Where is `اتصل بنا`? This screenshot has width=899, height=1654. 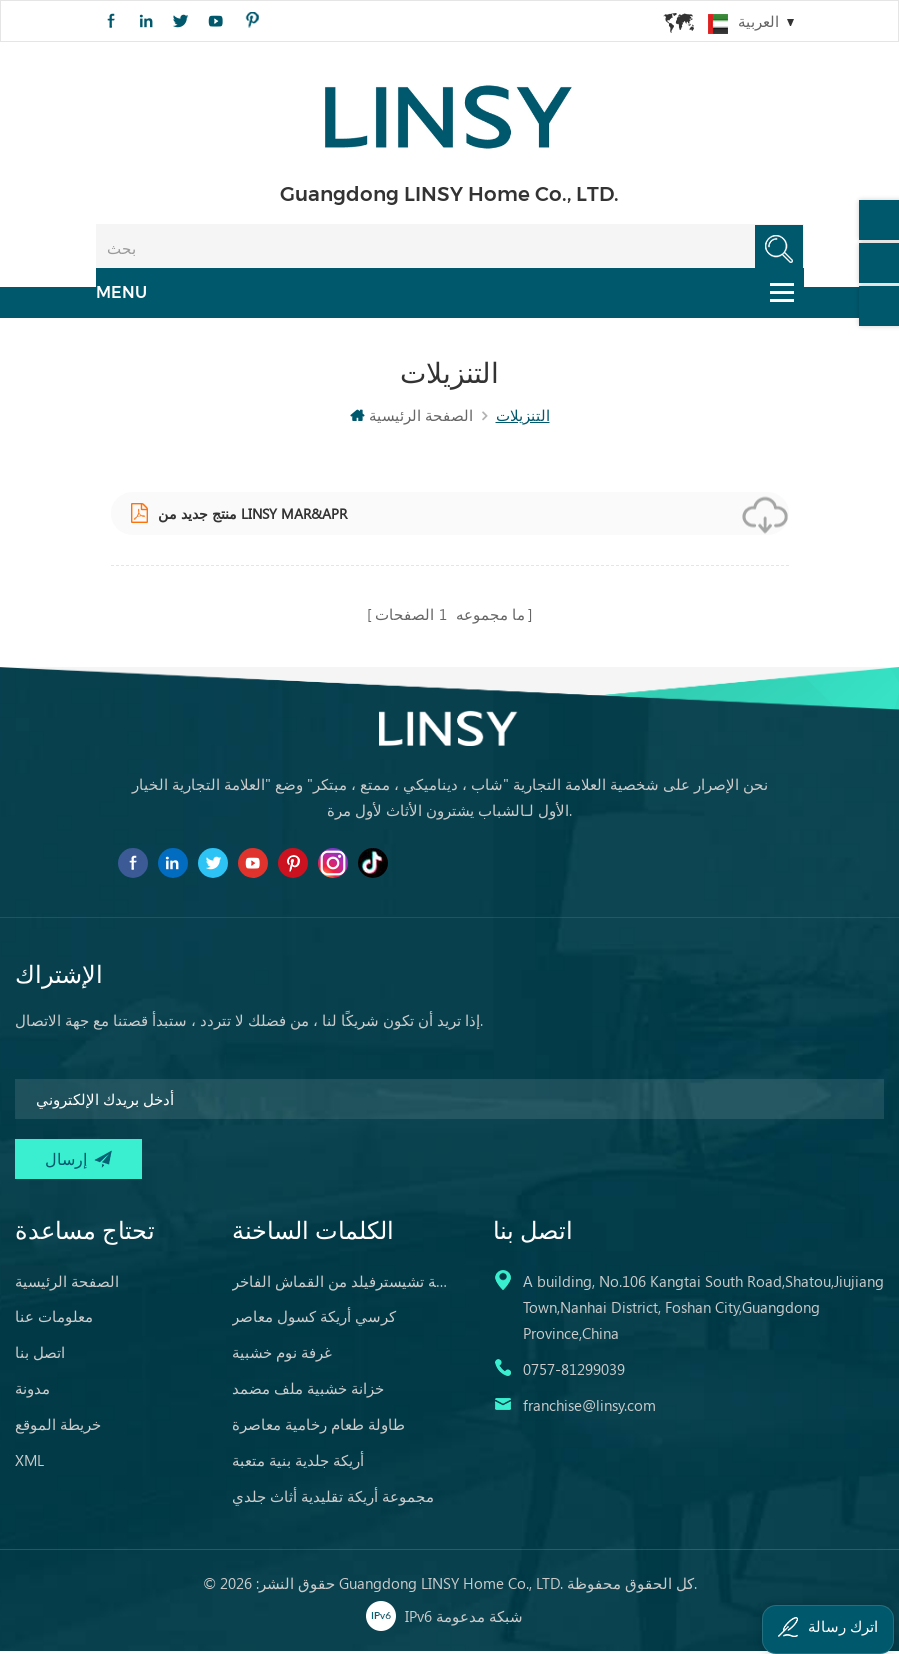 اتصل بنا is located at coordinates (40, 1354).